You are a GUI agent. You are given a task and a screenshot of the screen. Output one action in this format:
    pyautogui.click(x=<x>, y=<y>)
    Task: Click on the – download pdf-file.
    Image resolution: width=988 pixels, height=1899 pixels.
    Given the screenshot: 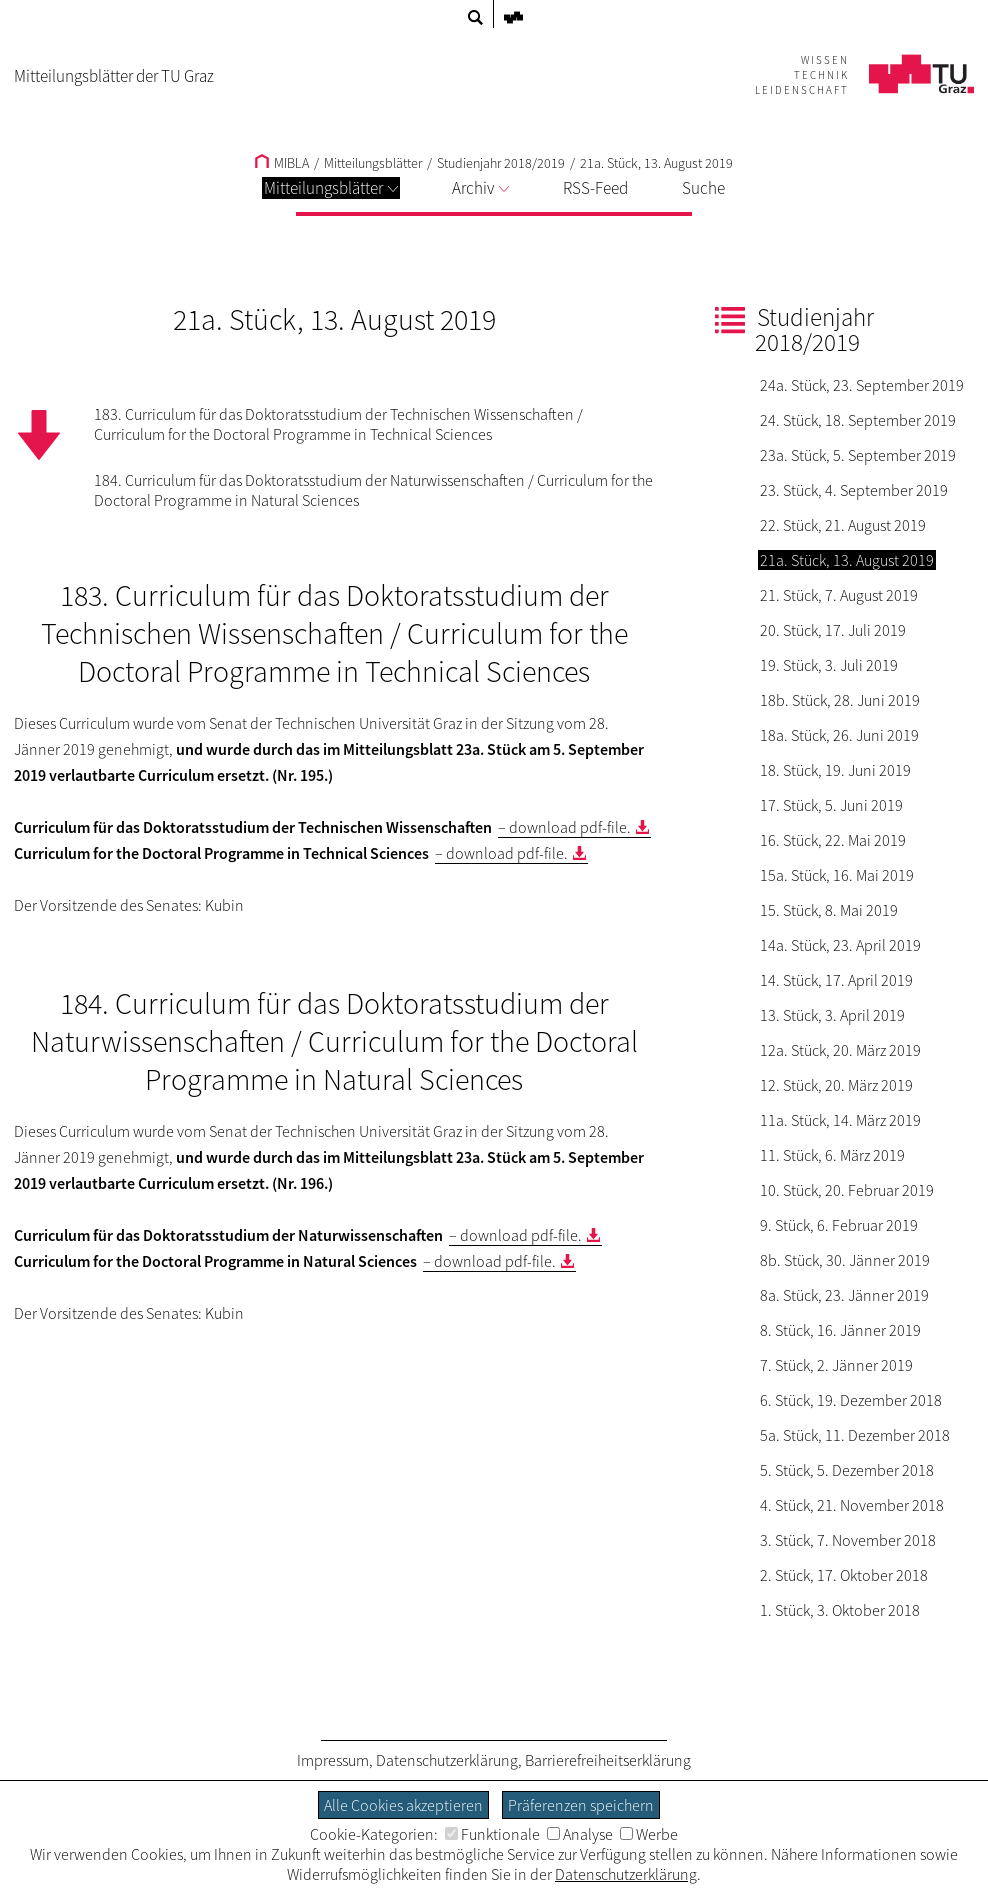 What is the action you would take?
    pyautogui.click(x=564, y=827)
    